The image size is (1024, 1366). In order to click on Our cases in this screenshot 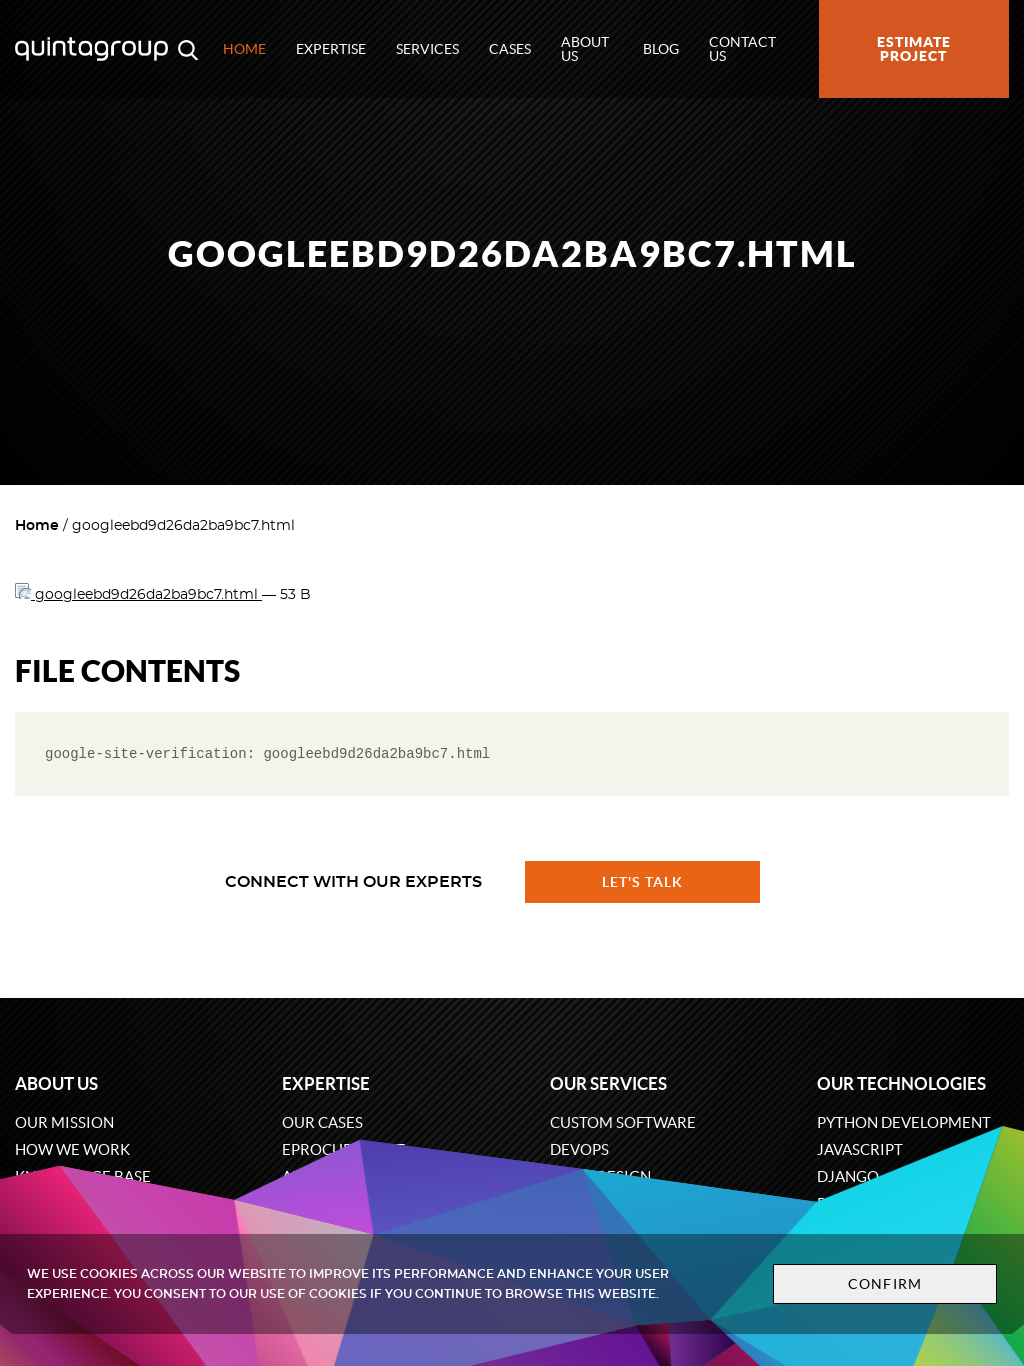, I will do `click(322, 1122)`.